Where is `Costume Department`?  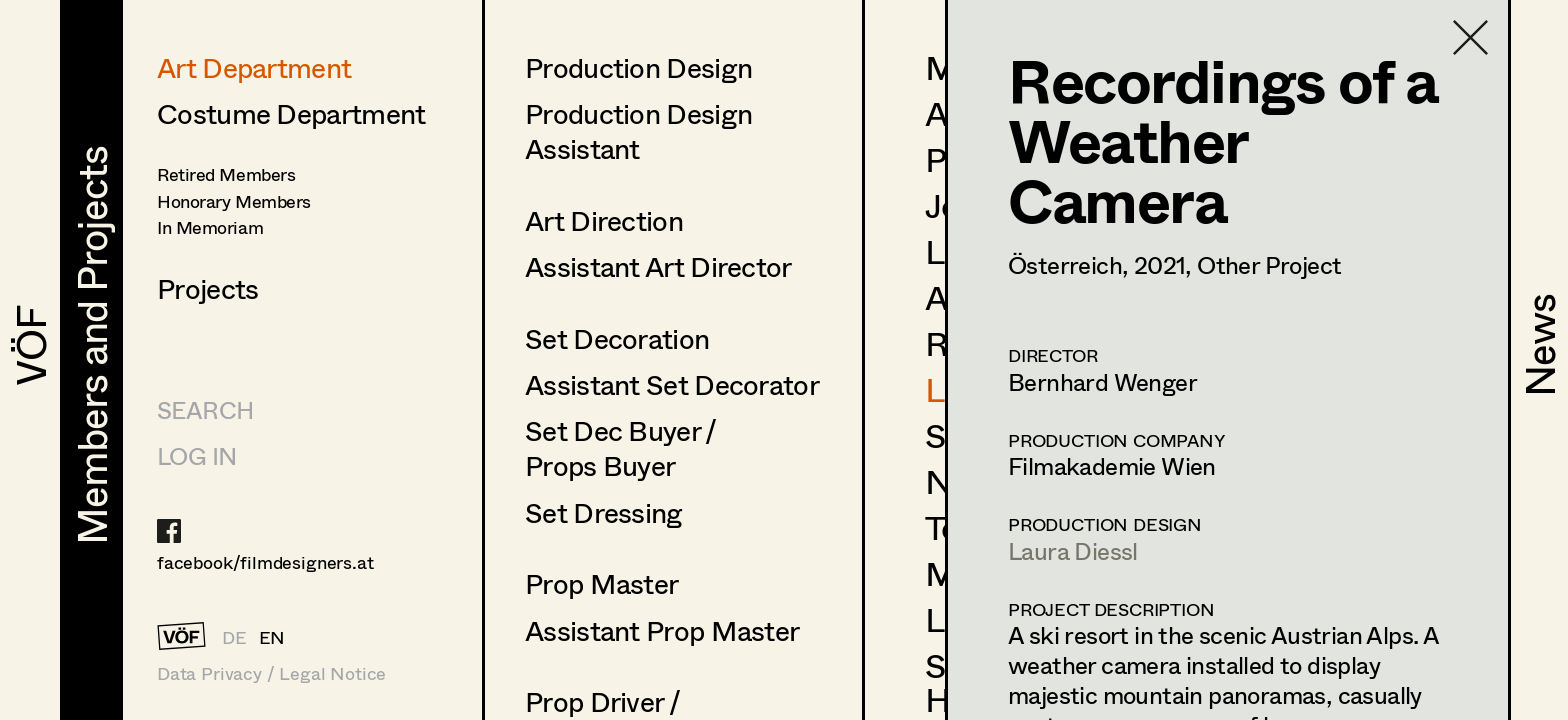
Costume Department is located at coordinates (291, 113).